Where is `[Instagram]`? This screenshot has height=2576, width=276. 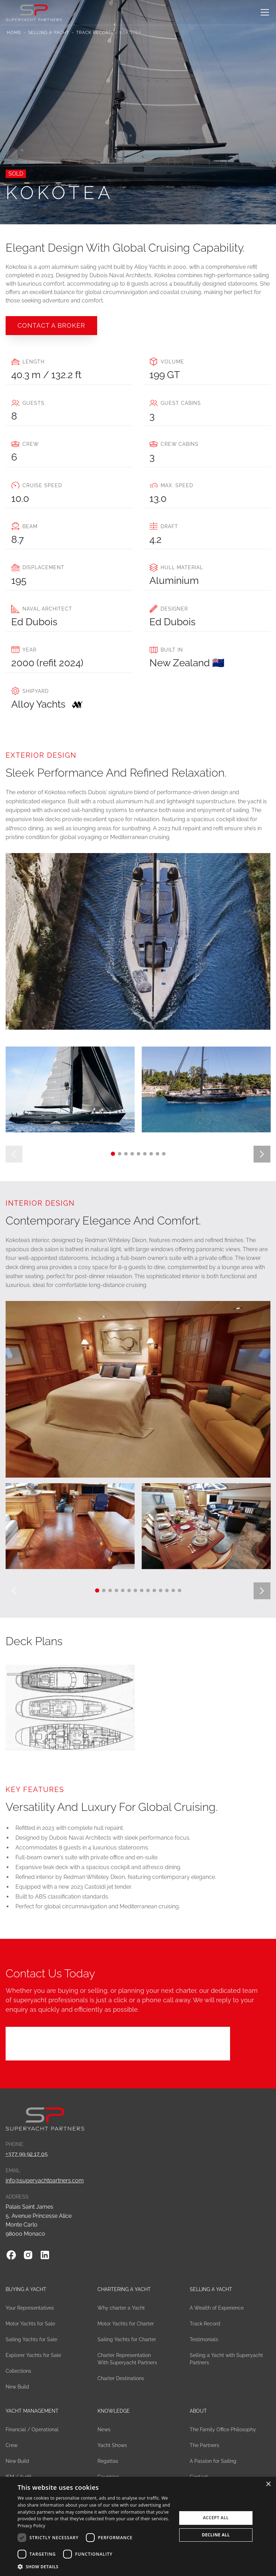
[Instagram] is located at coordinates (28, 2255).